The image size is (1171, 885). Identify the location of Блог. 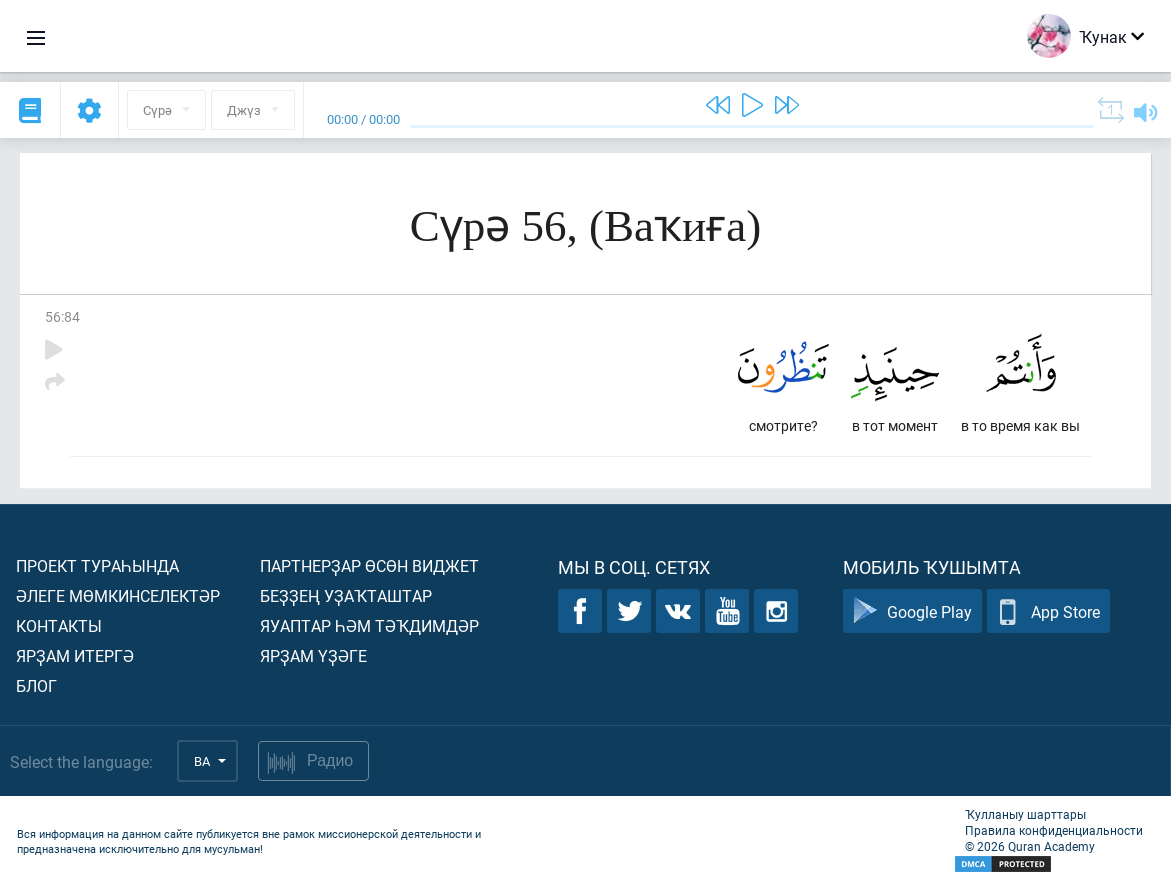
(36, 685).